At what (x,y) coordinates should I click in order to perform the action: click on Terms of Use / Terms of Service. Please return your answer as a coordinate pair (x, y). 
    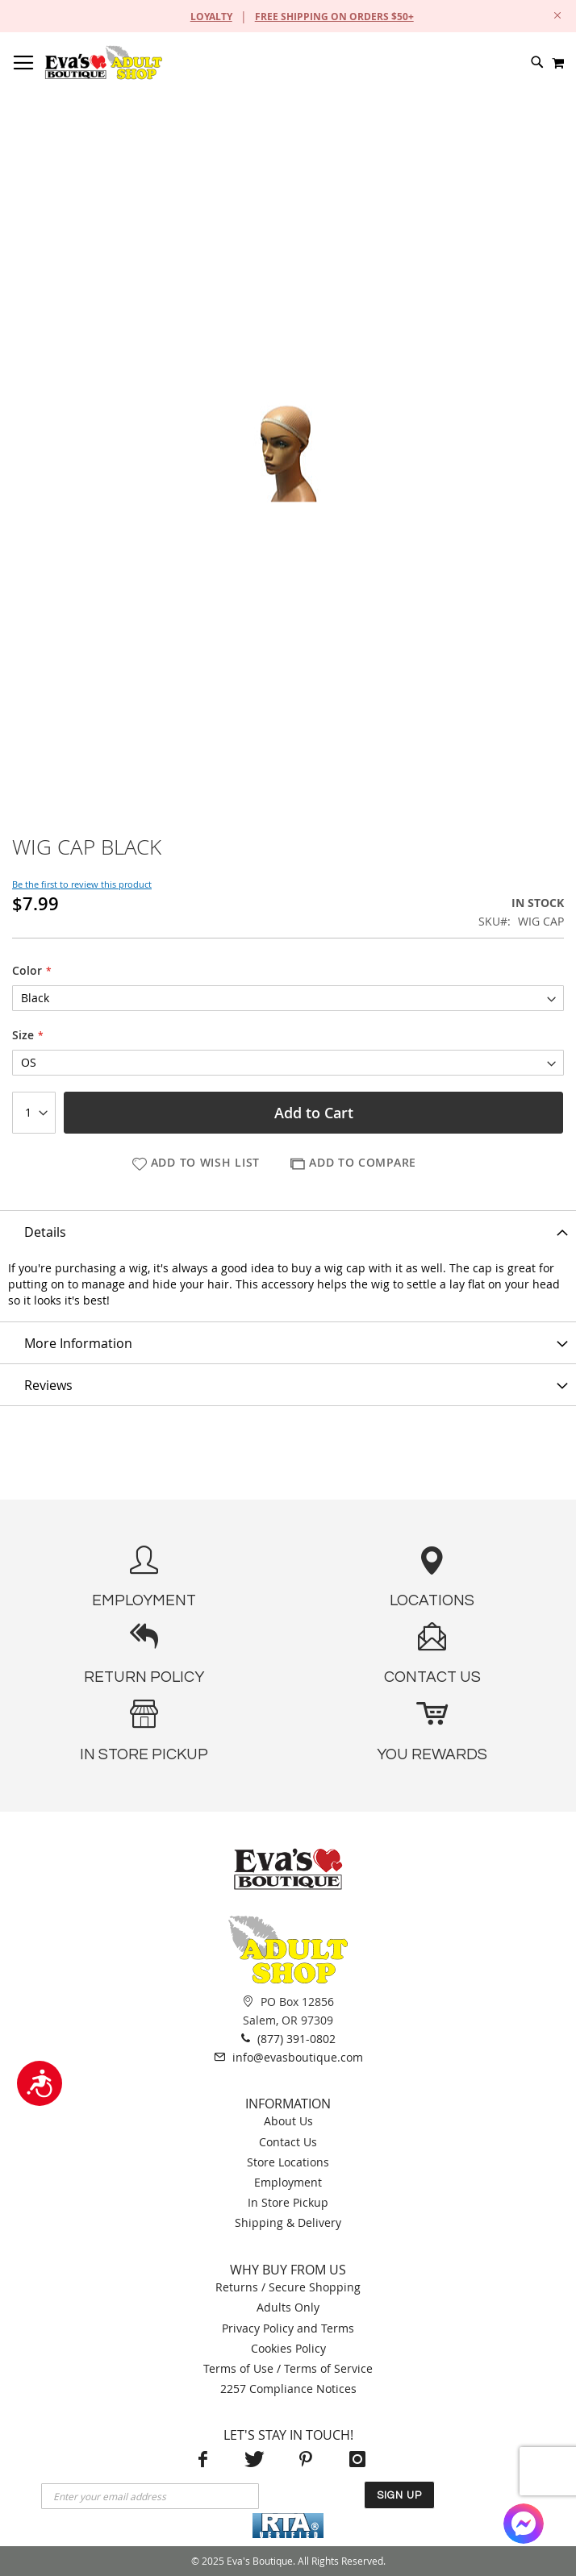
    Looking at the image, I should click on (288, 2368).